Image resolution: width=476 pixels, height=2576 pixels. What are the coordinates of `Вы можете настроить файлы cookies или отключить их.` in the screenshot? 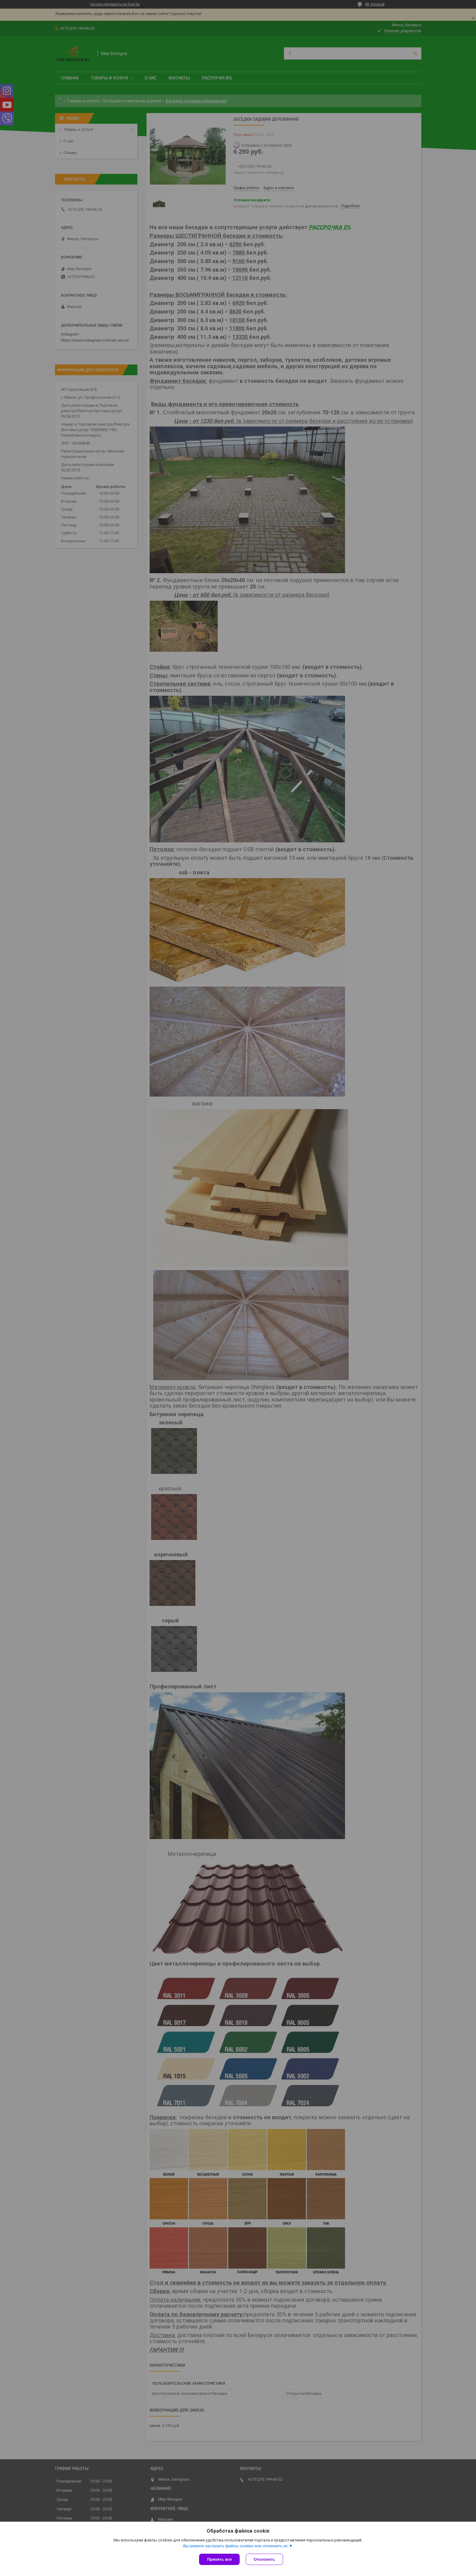 It's located at (236, 2546).